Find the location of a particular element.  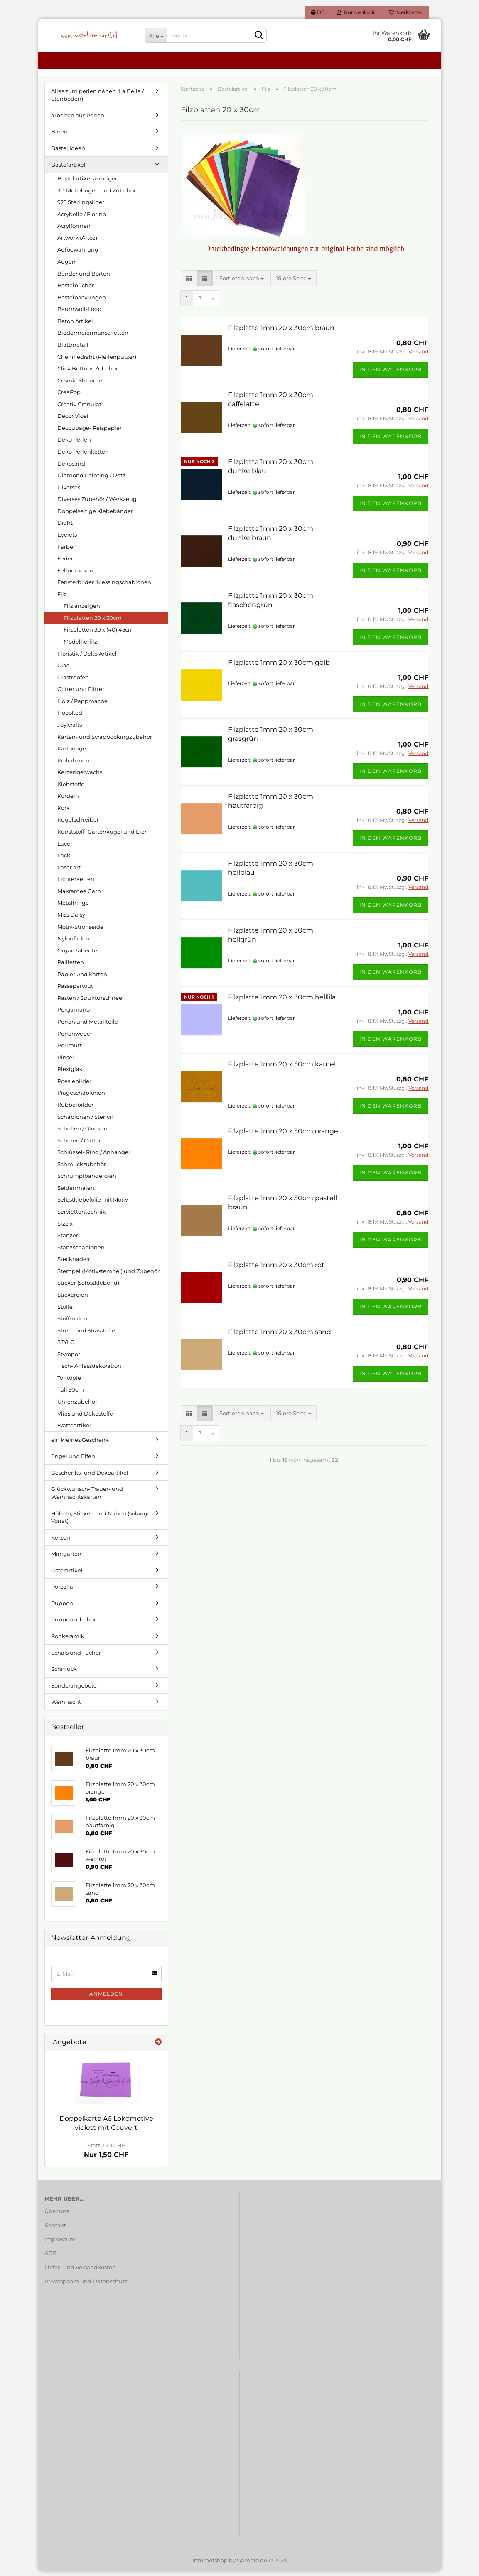

Glückwunsch- Trauer- und Weihnachtskarten is located at coordinates (87, 1497).